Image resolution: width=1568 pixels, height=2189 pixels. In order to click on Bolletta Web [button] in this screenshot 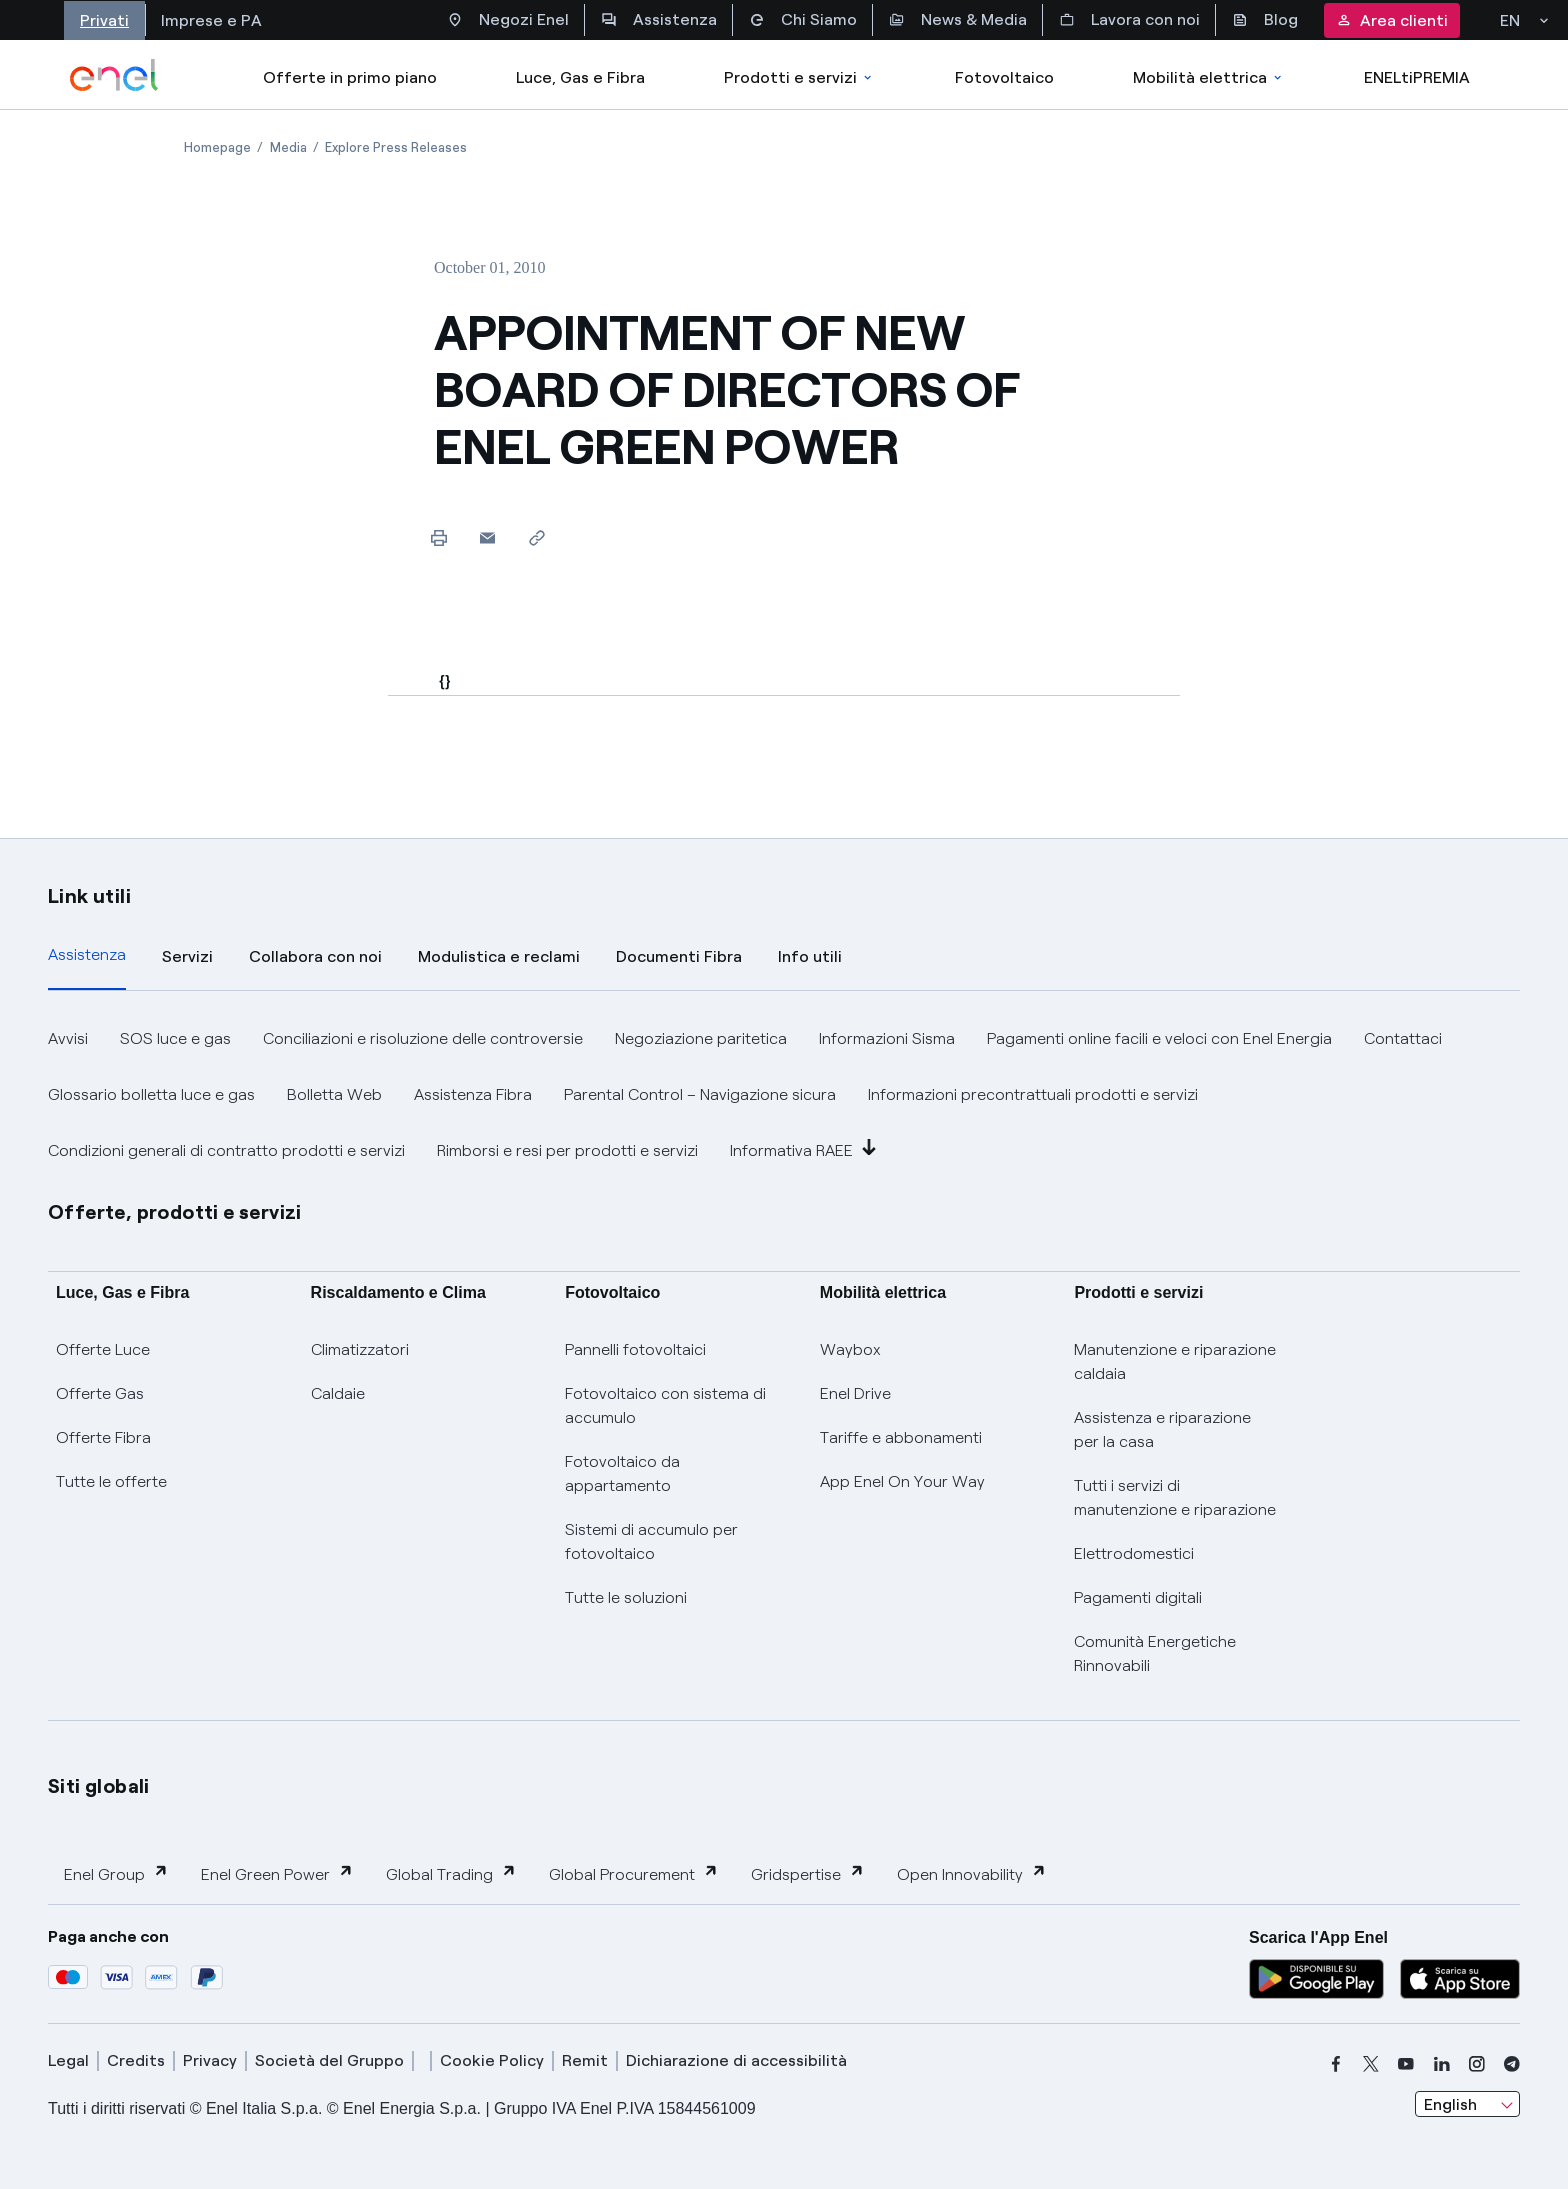, I will do `click(334, 1094)`.